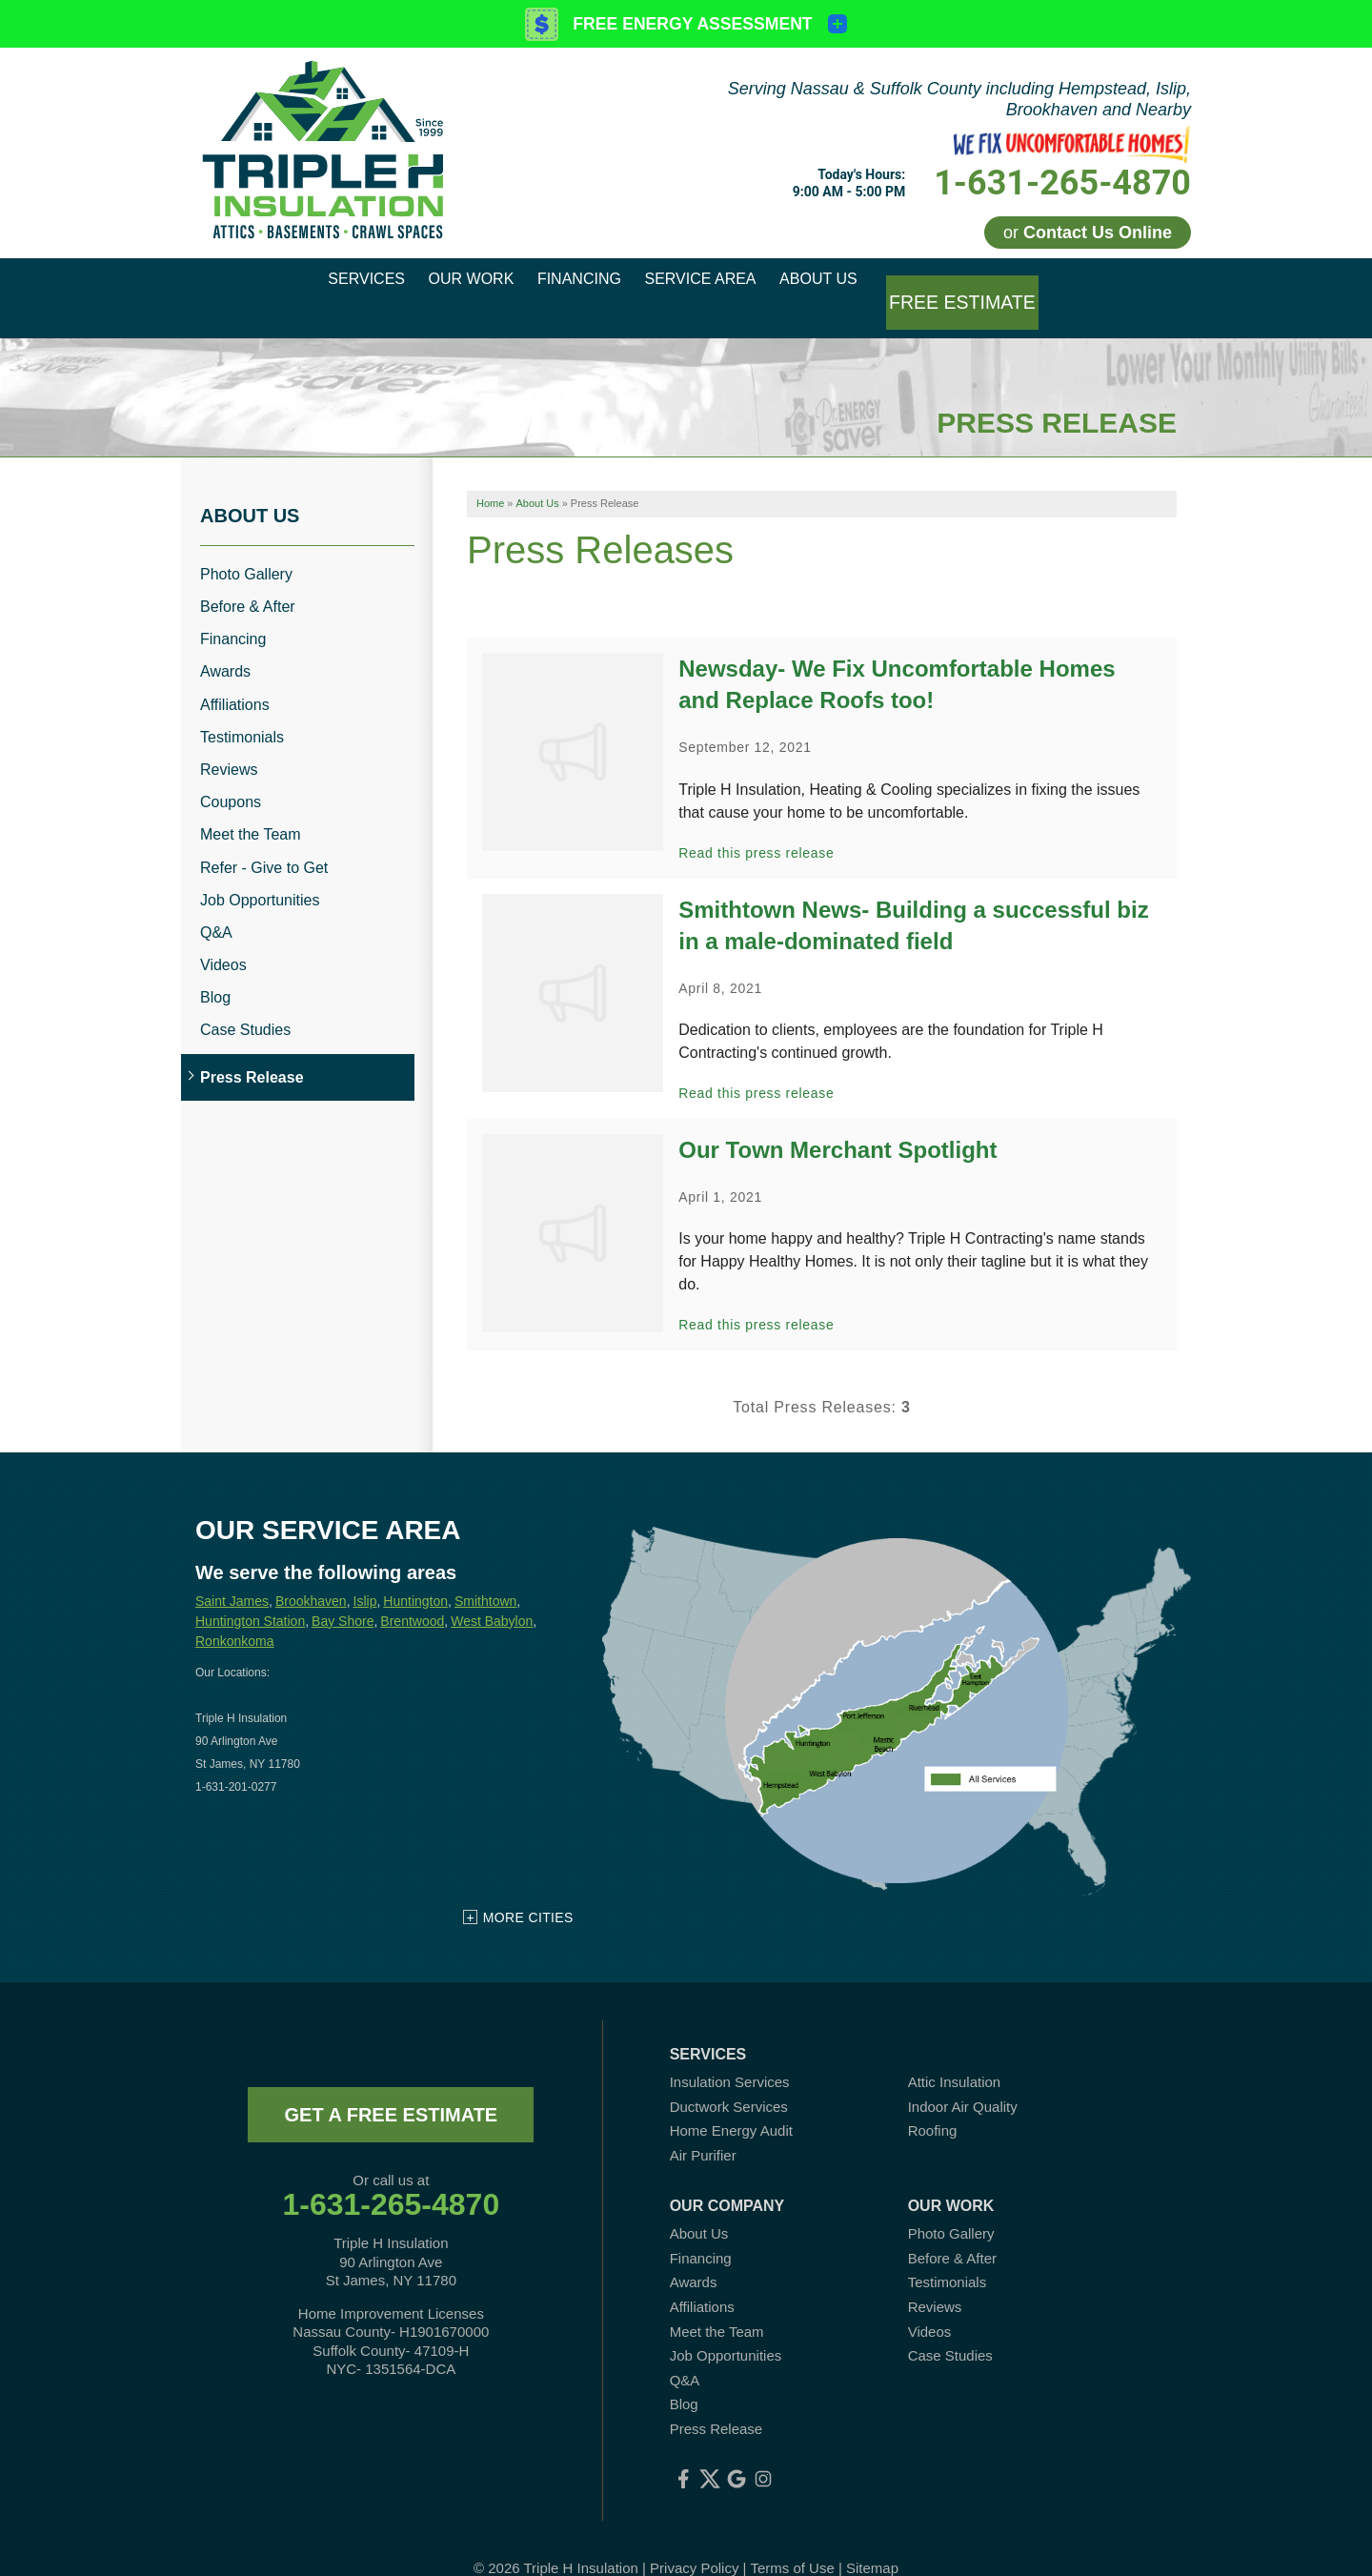 The image size is (1372, 2576). I want to click on Islip, so click(365, 1570).